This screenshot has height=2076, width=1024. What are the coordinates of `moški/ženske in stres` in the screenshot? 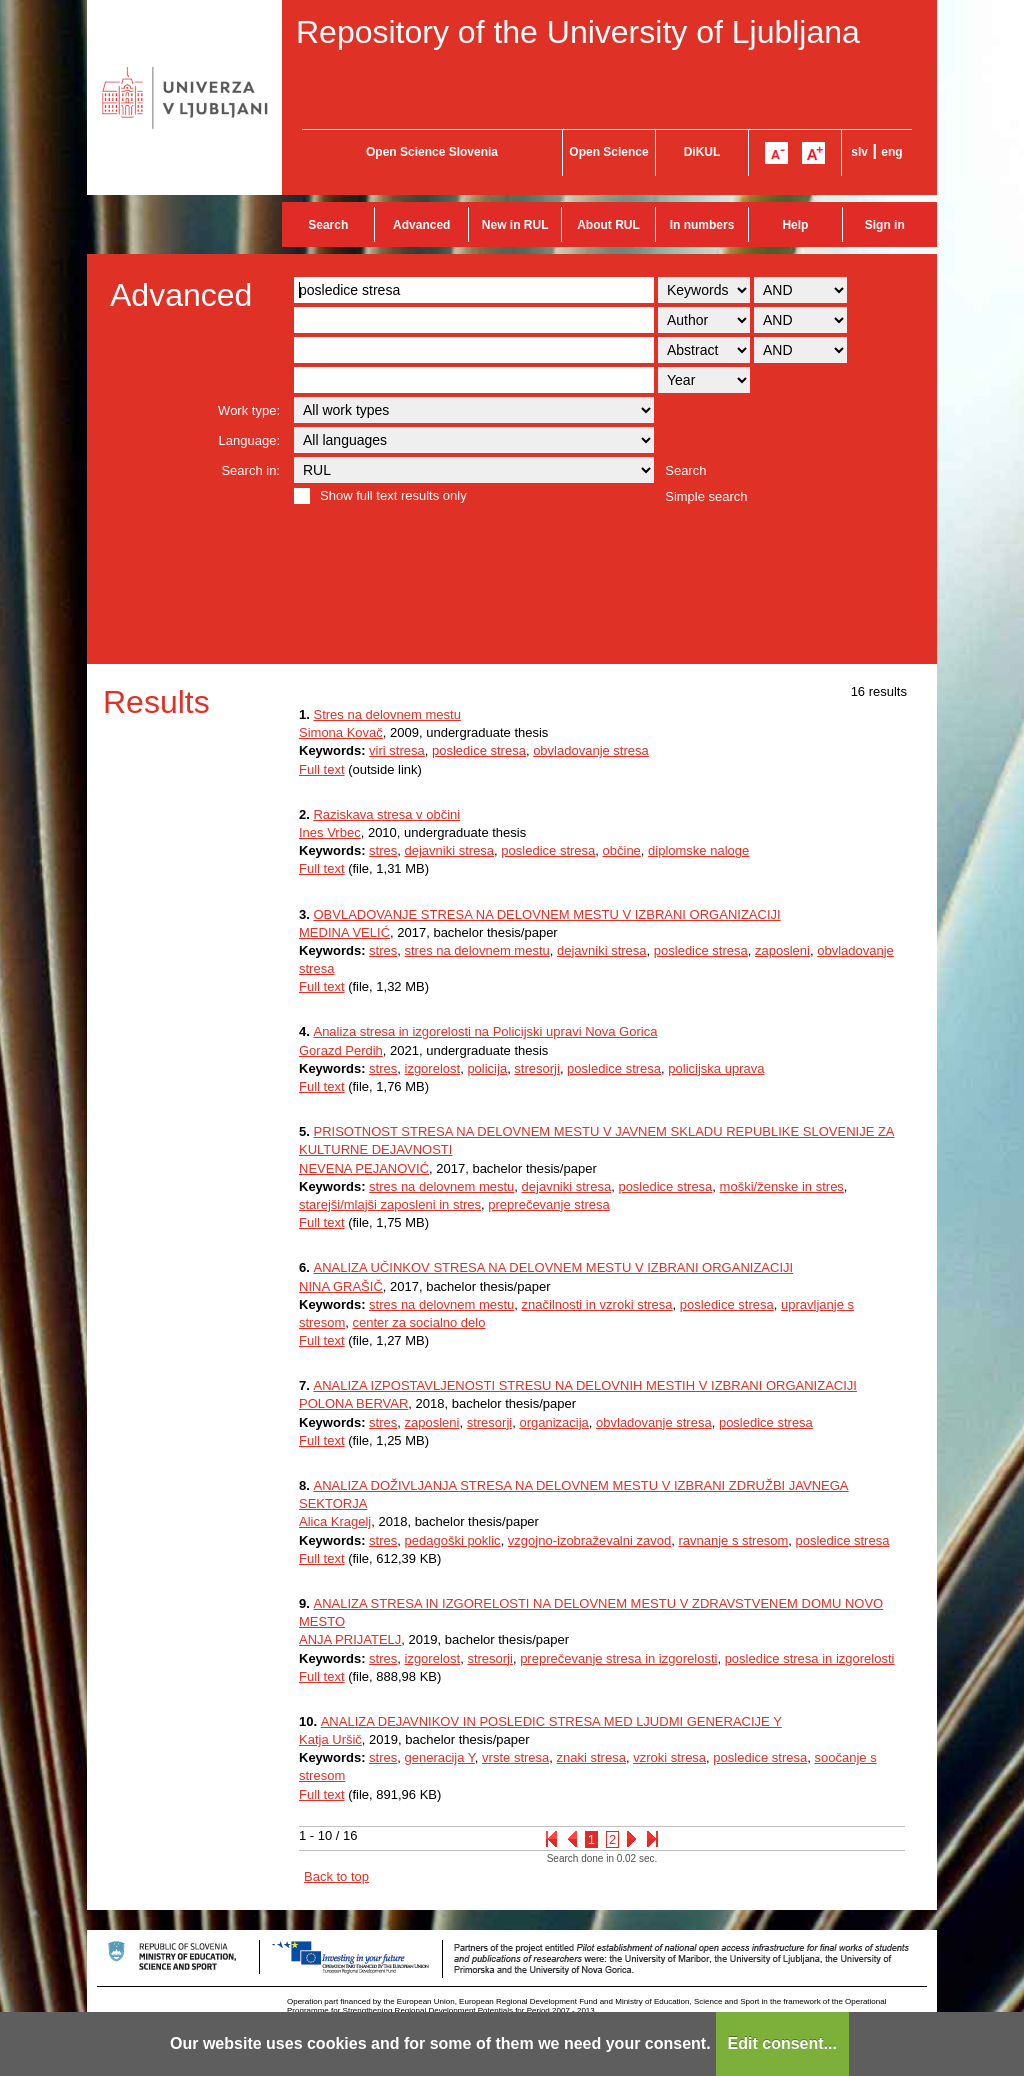 It's located at (782, 1186).